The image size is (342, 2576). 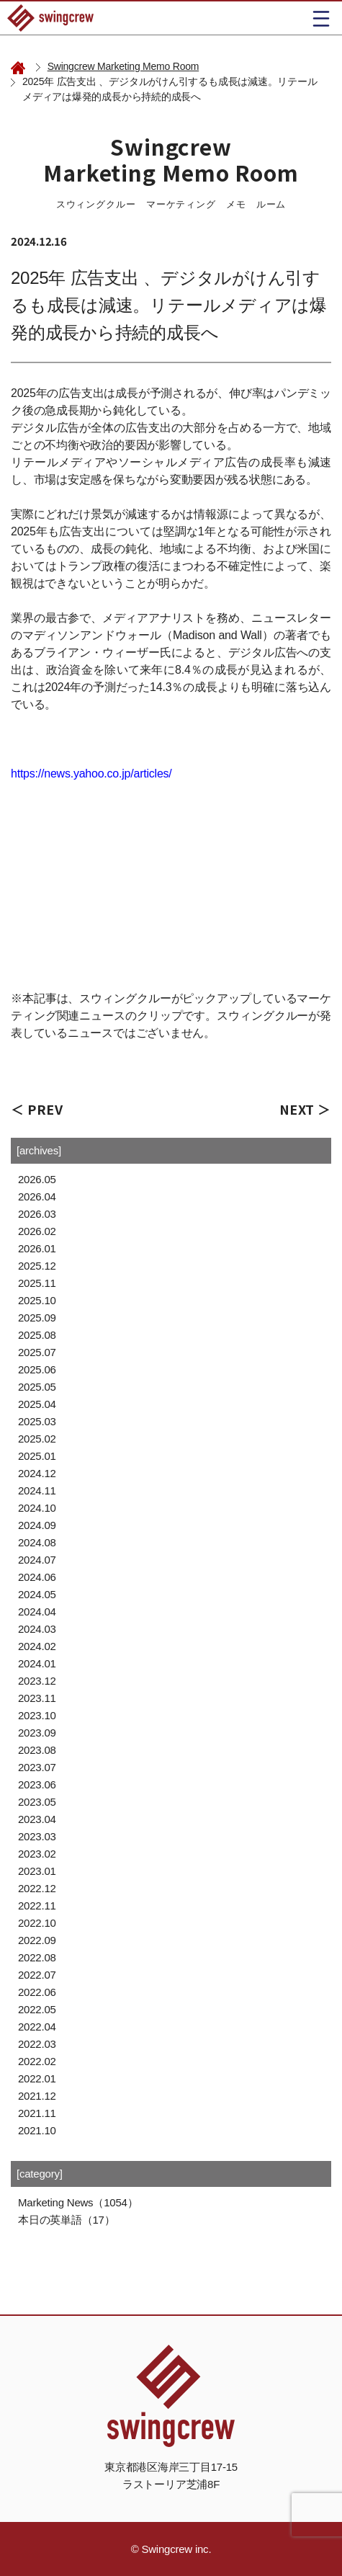 I want to click on Marketing News（1054）, so click(x=78, y=2202).